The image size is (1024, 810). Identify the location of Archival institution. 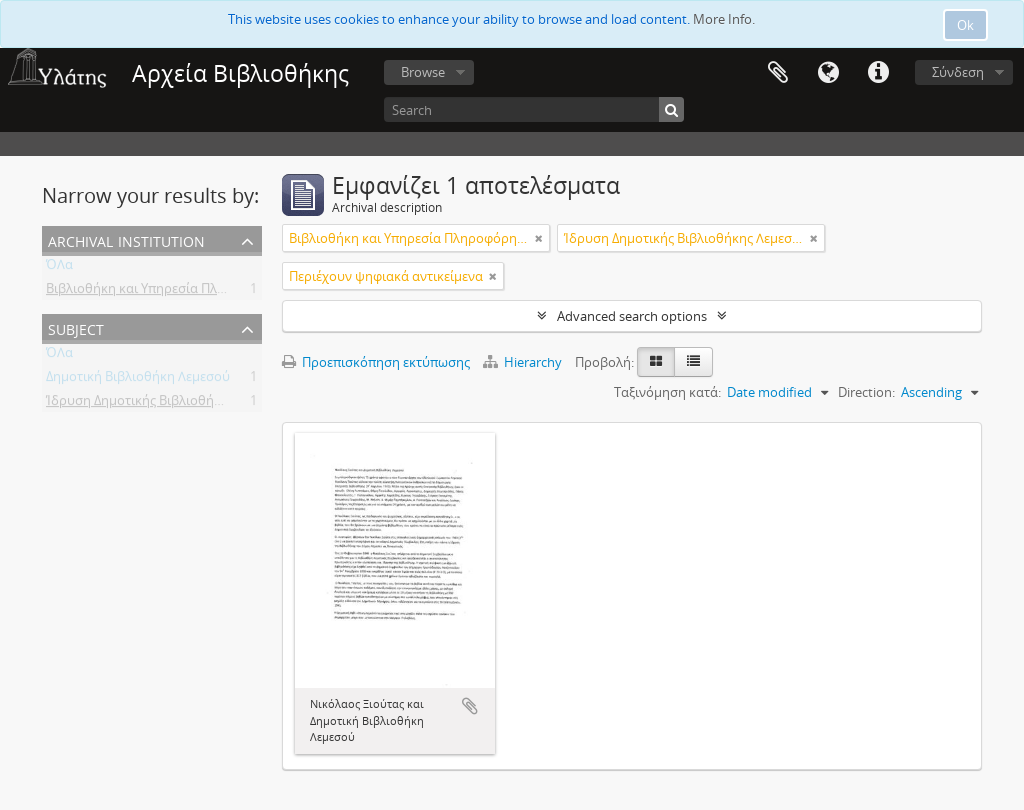
(126, 239).